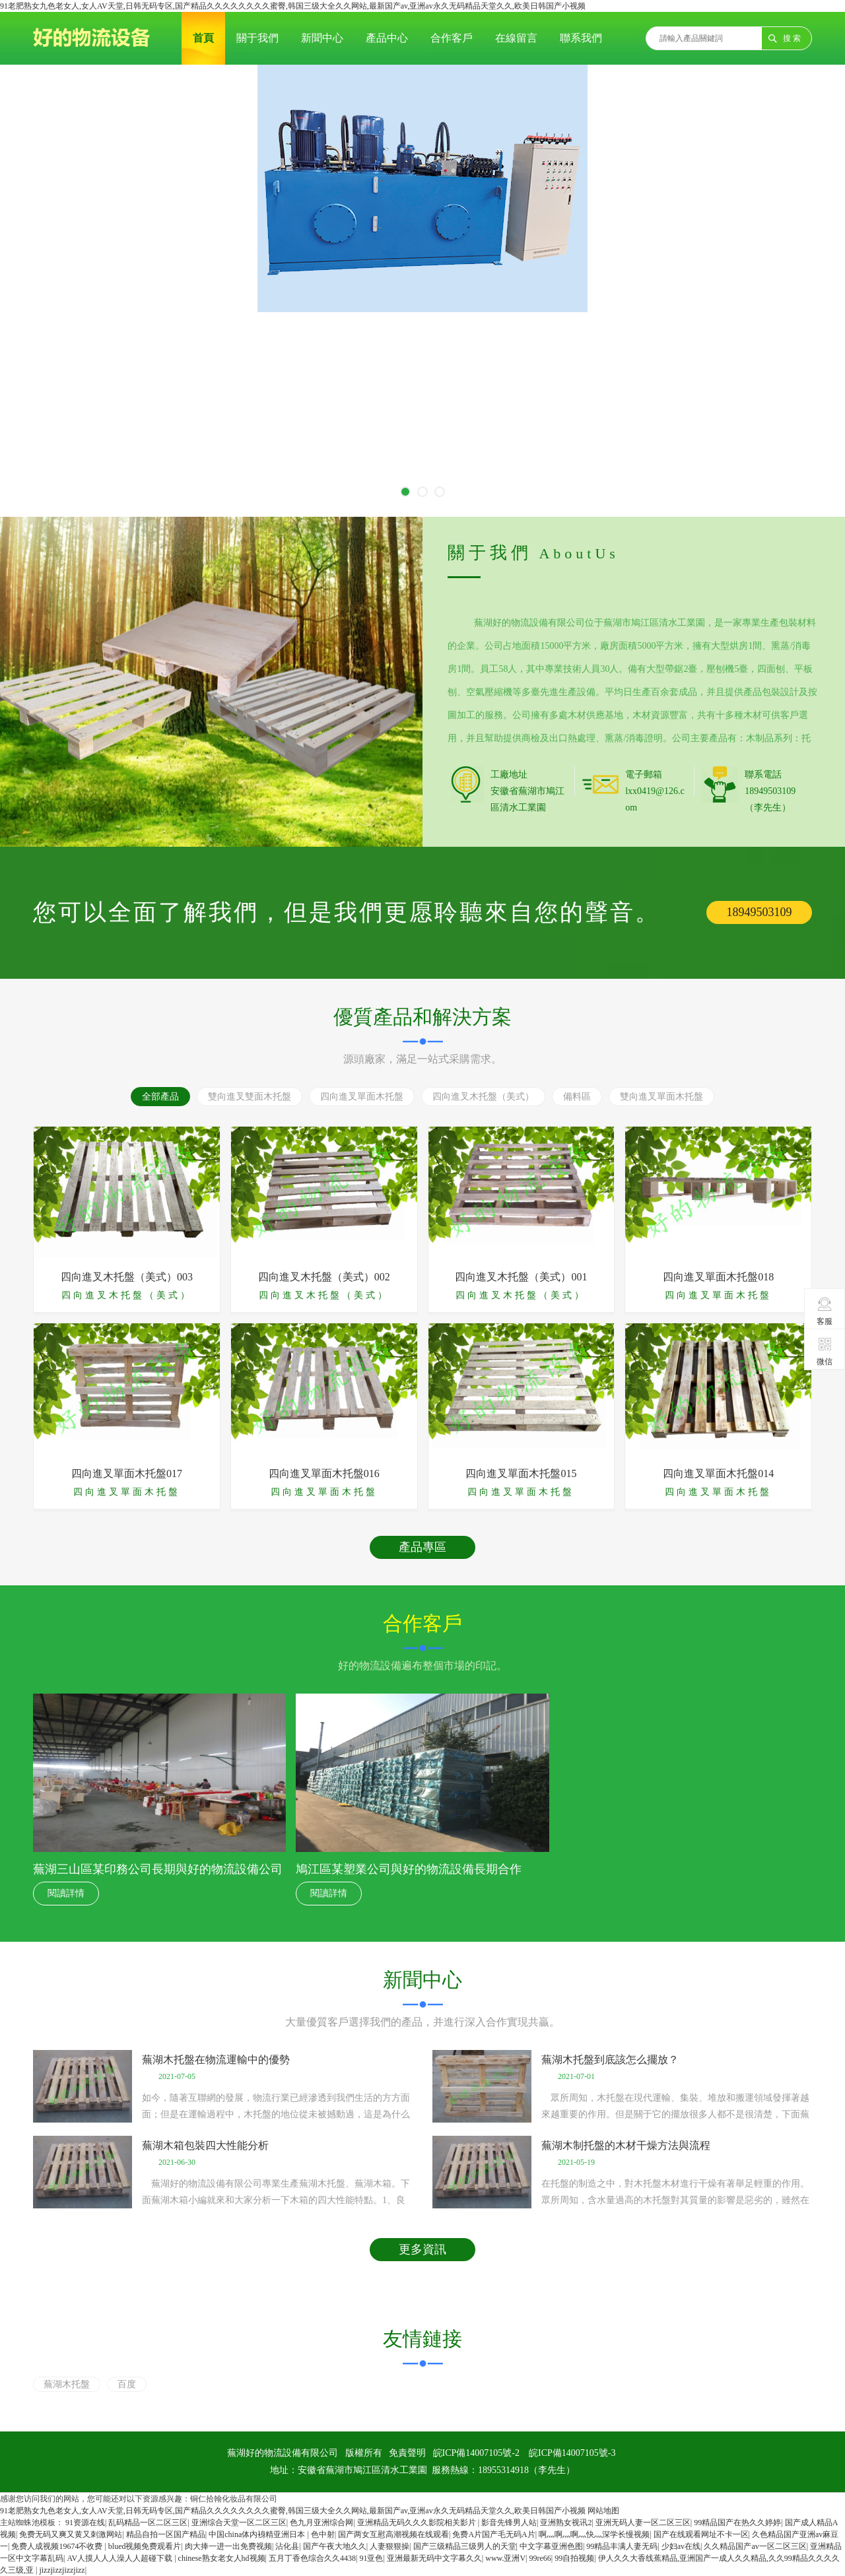 The image size is (845, 2576). I want to click on 新聞中心, so click(322, 38).